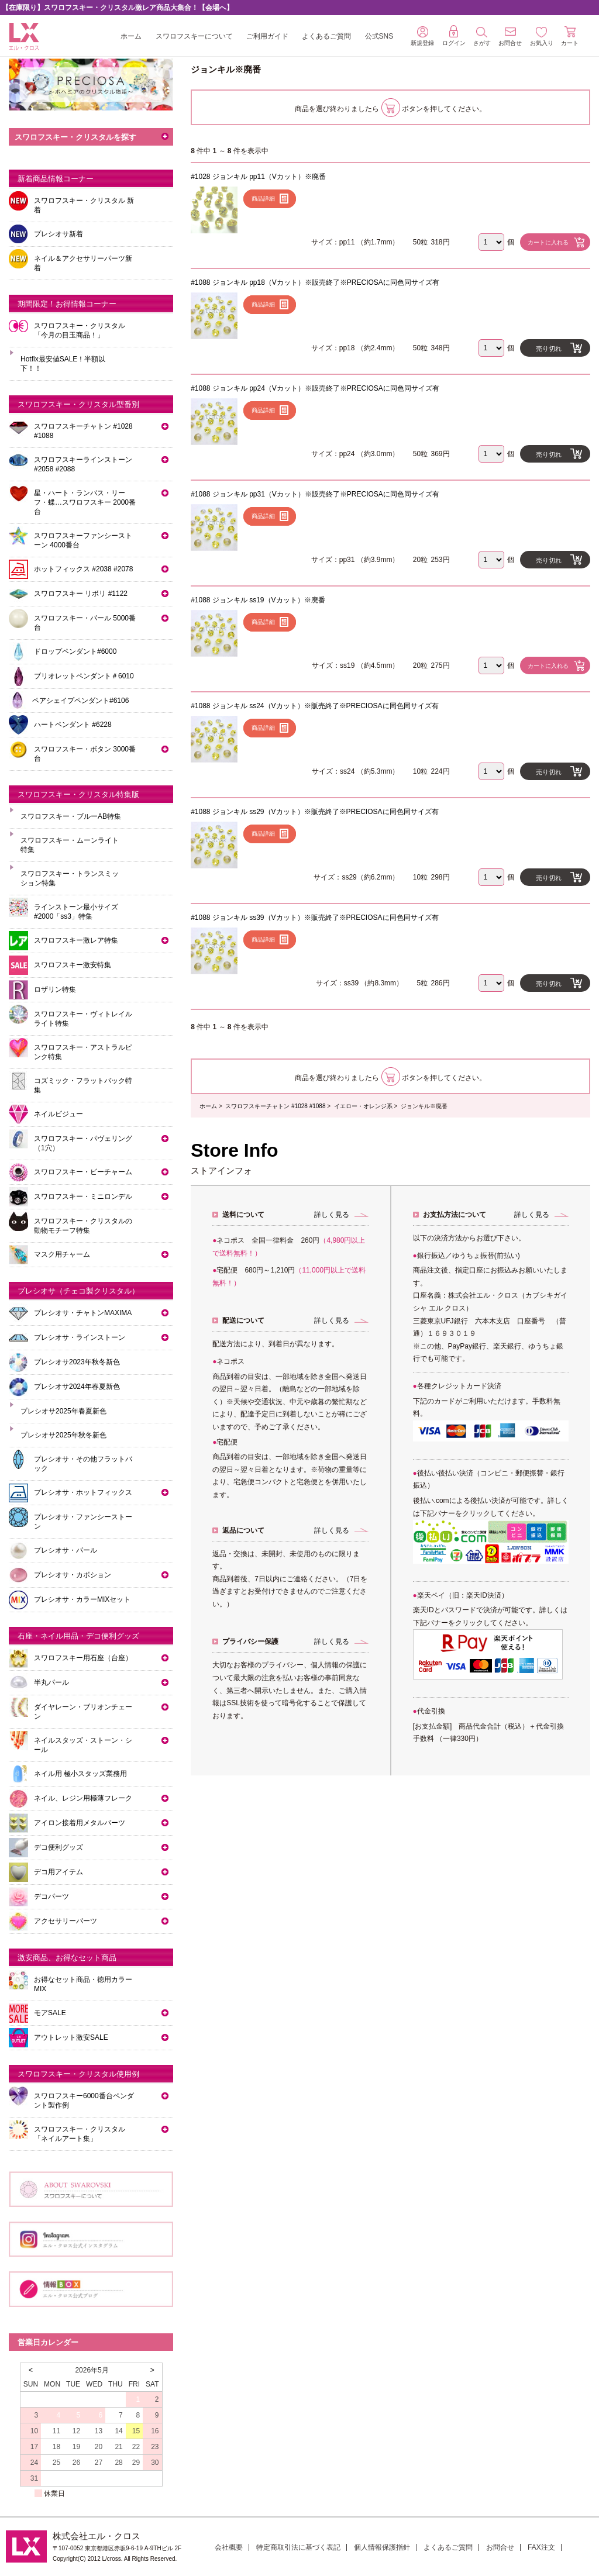 The image size is (599, 2576). I want to click on デコ便利グッズ, so click(58, 1847).